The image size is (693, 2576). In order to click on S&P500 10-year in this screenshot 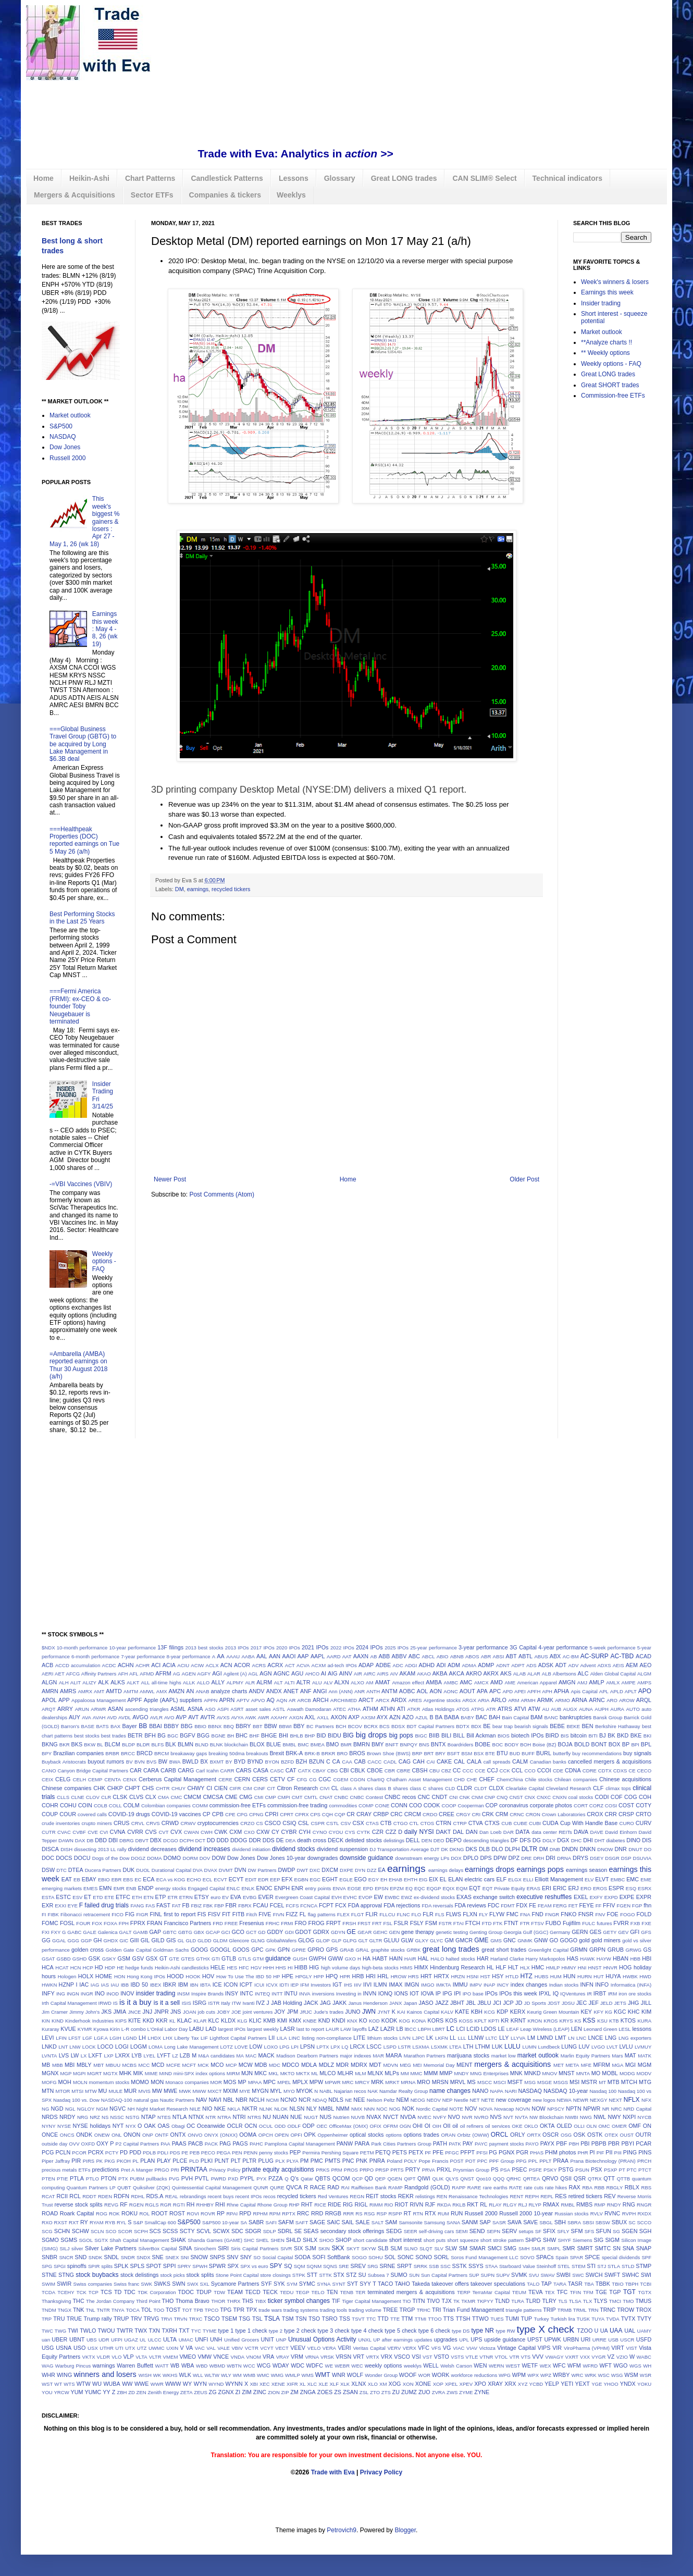, I will do `click(220, 2222)`.